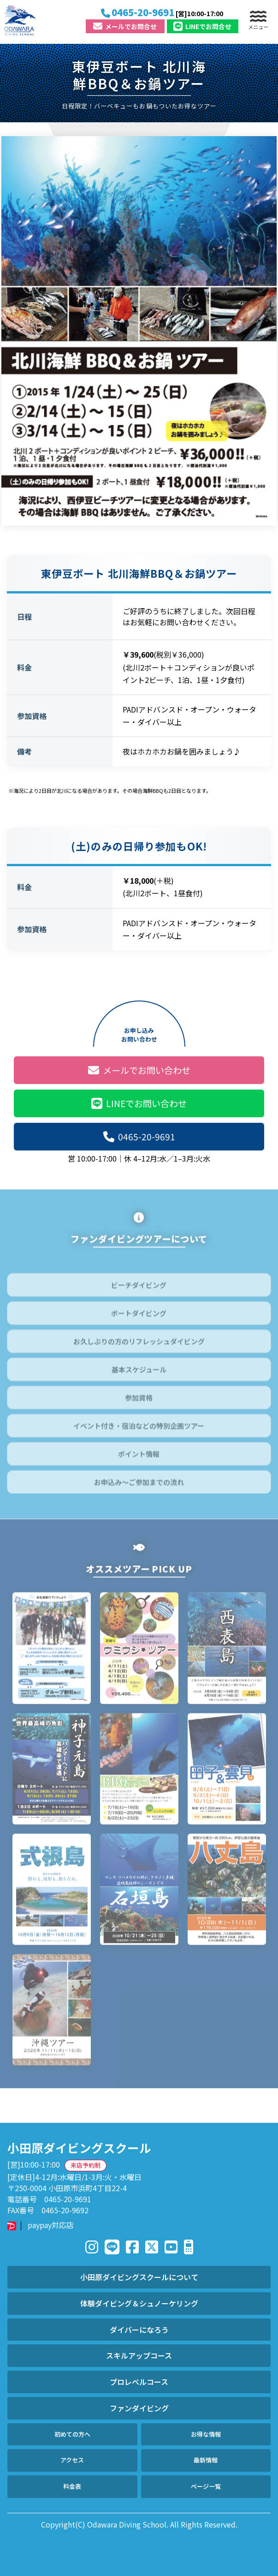 This screenshot has height=2576, width=278. I want to click on ポイント情報, so click(139, 1458).